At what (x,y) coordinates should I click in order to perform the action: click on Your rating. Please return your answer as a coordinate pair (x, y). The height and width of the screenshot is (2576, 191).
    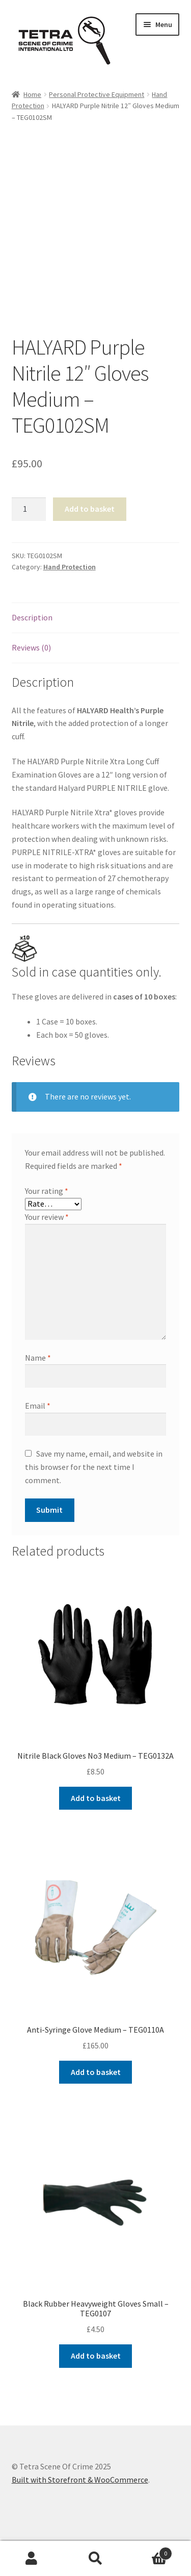
    Looking at the image, I should click on (46, 1191).